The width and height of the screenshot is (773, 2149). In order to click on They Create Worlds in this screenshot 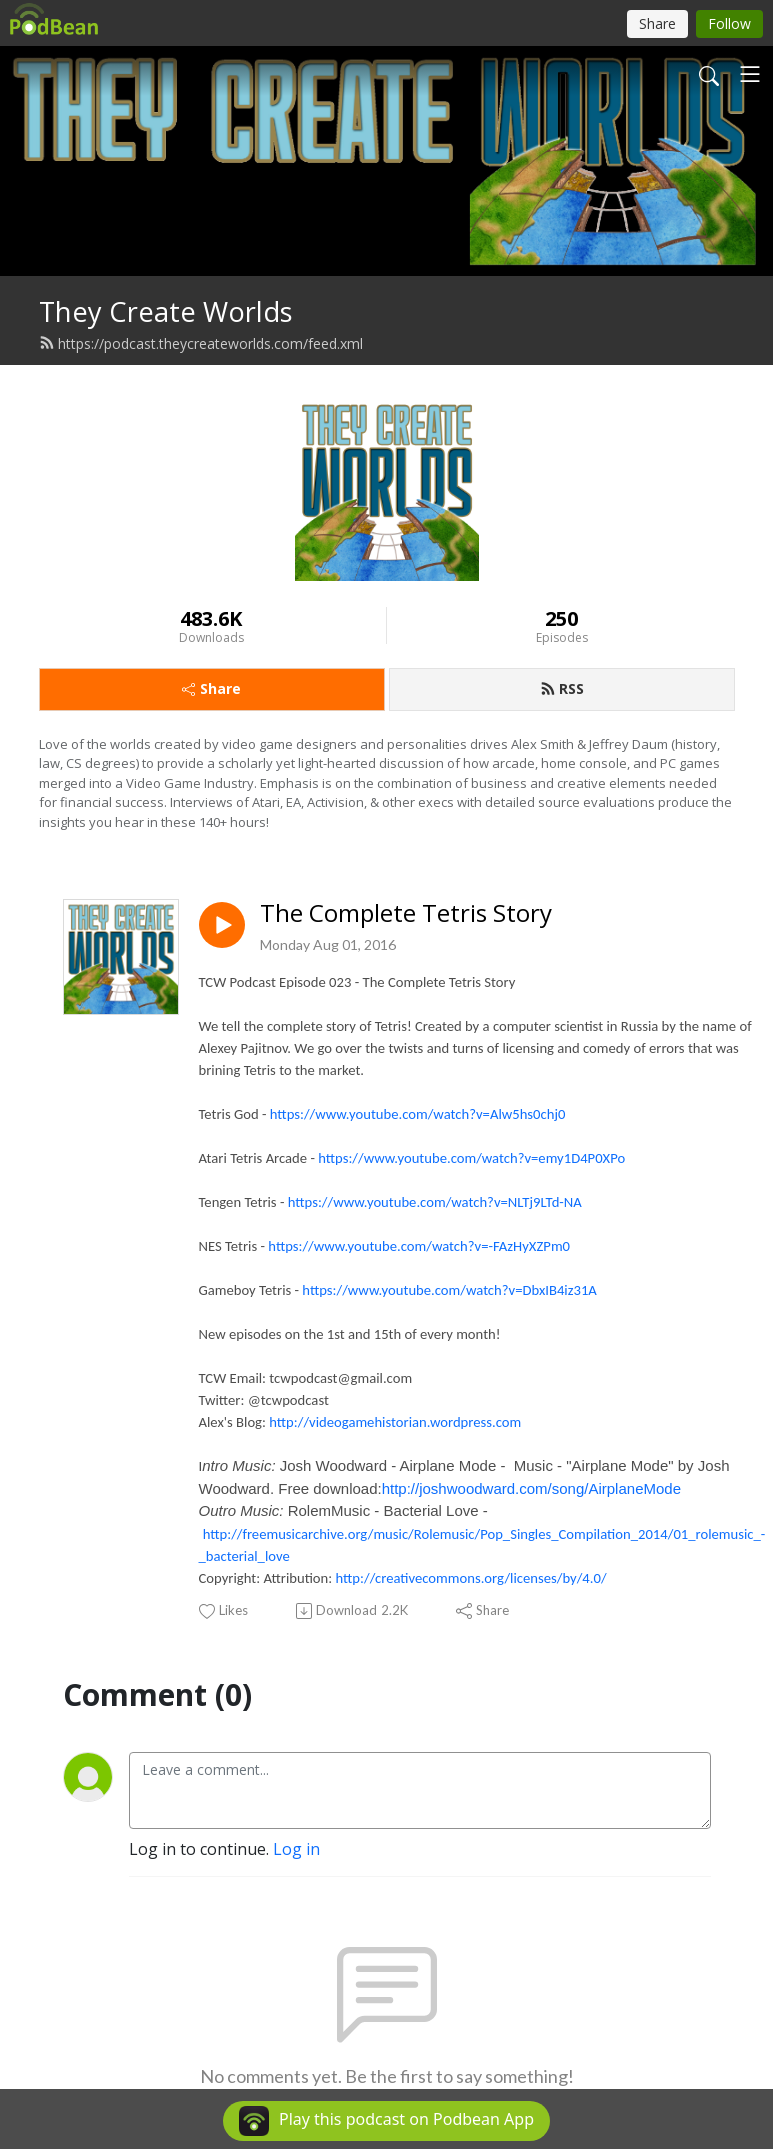, I will do `click(166, 311)`.